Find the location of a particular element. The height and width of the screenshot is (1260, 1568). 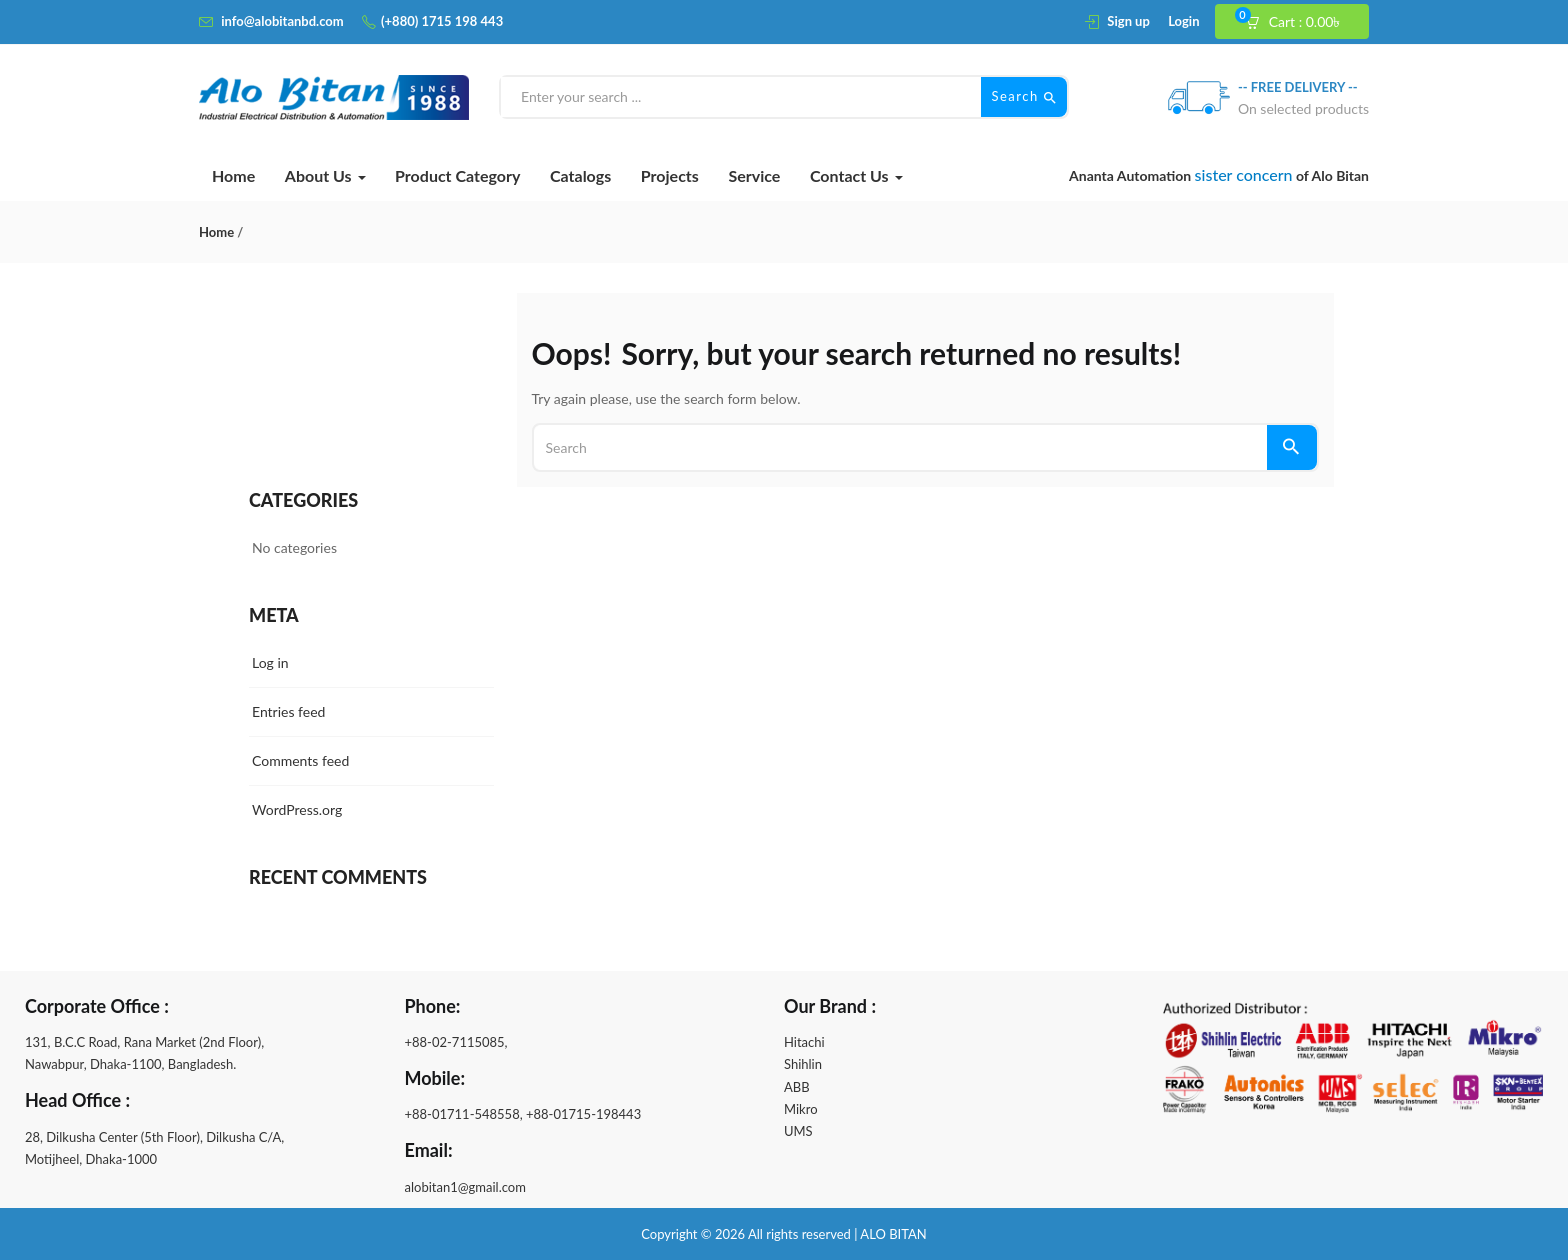

Entries feed is located at coordinates (288, 711).